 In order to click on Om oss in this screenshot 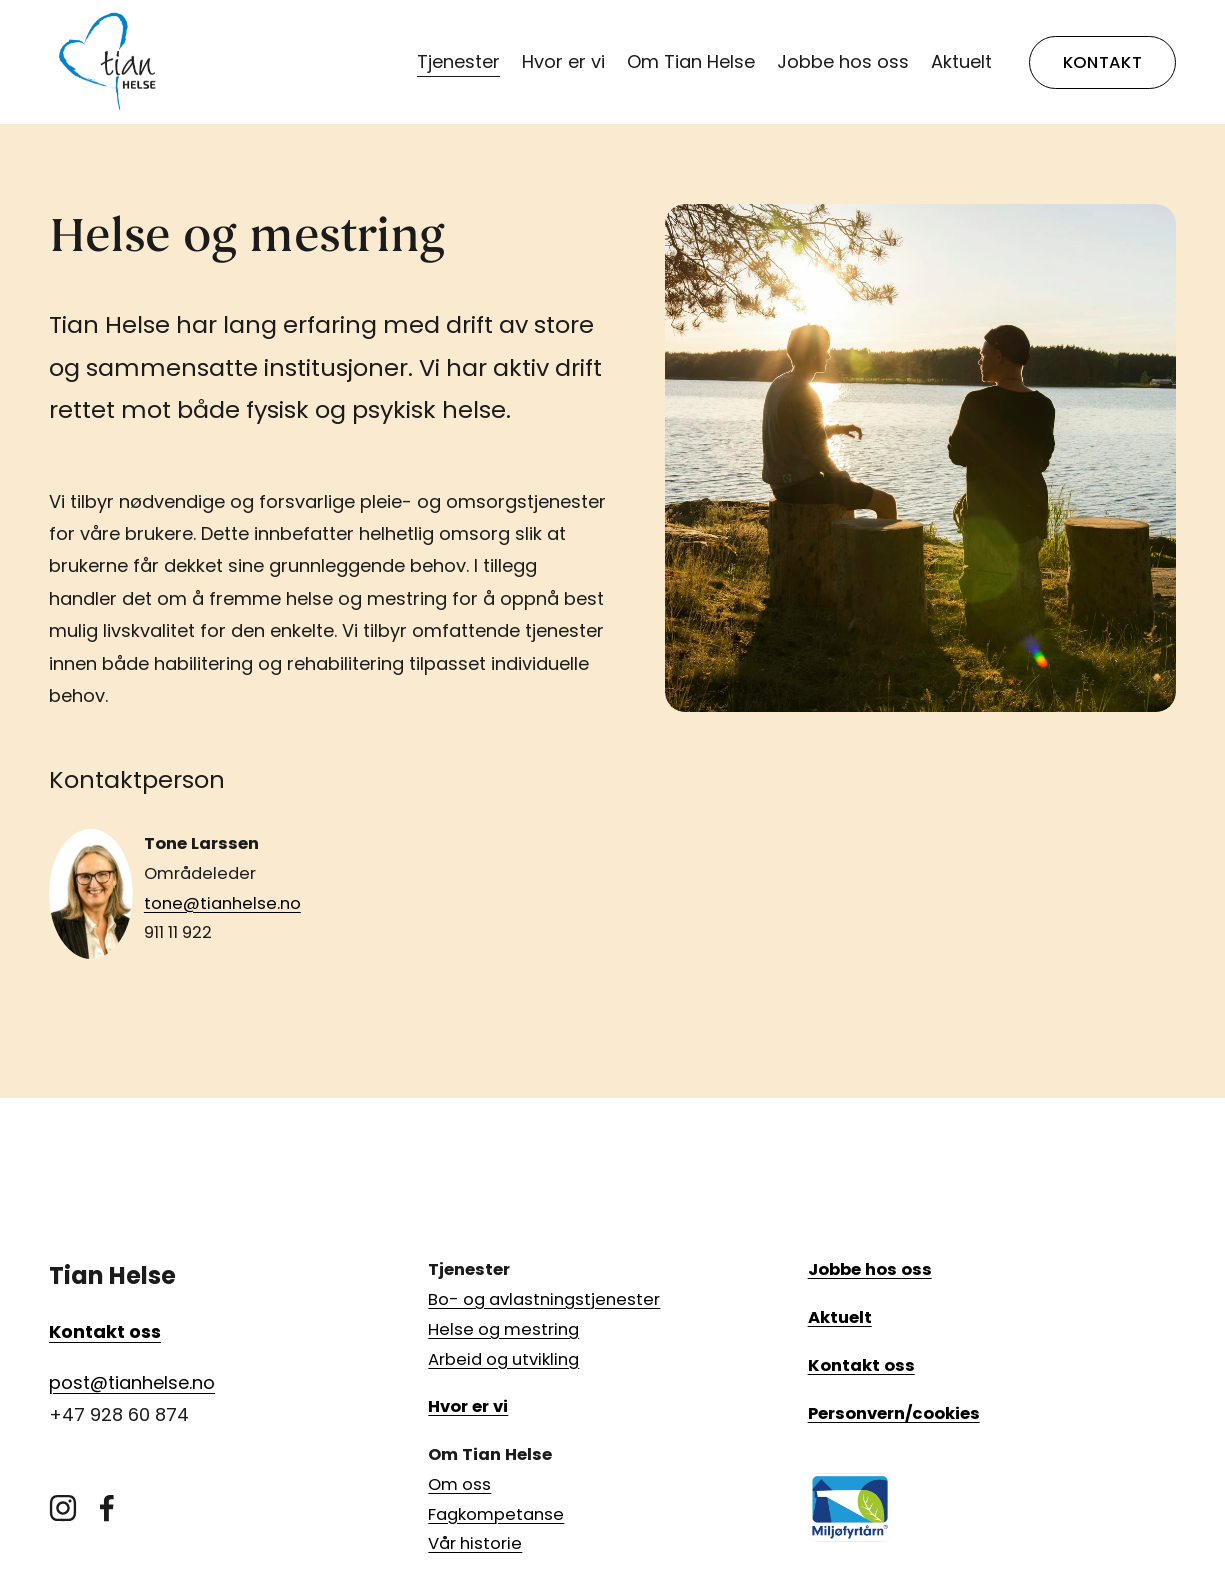, I will do `click(459, 1484)`.